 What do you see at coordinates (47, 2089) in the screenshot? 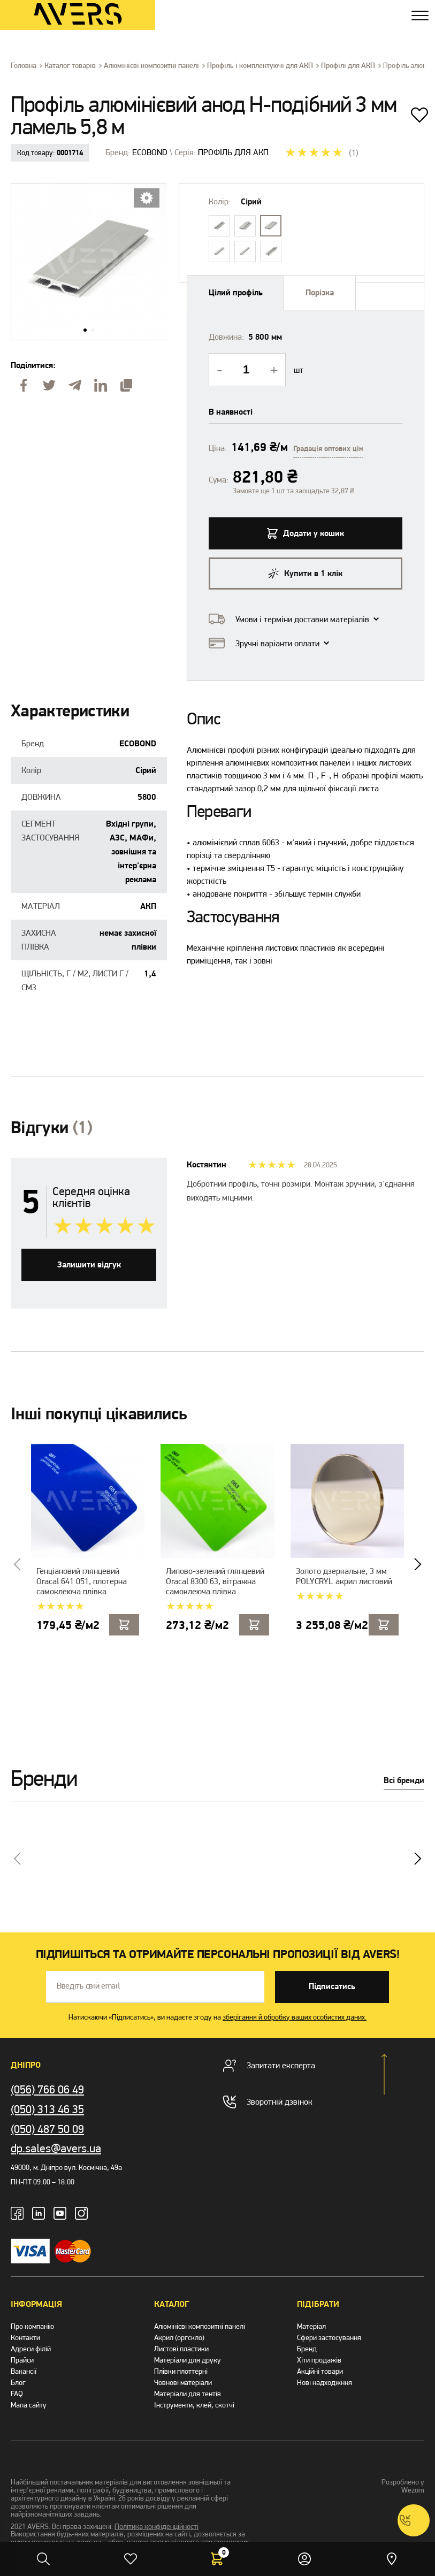
I see `(056) 766 06 49` at bounding box center [47, 2089].